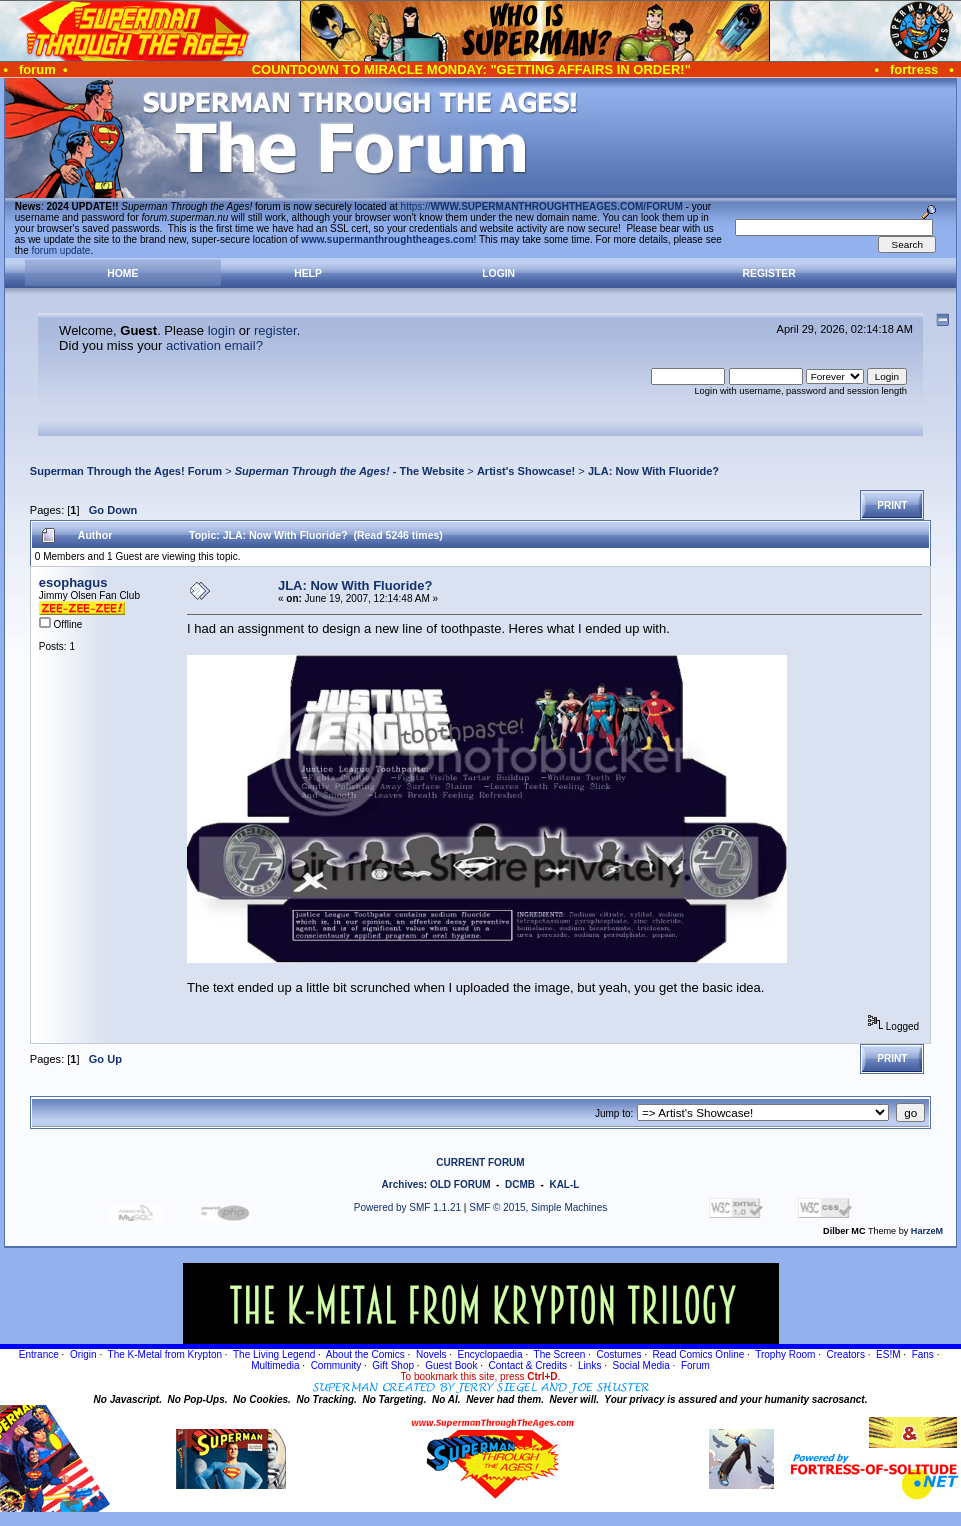 The height and width of the screenshot is (1526, 961). Describe the element at coordinates (460, 1184) in the screenshot. I see `OLD FORUM` at that location.